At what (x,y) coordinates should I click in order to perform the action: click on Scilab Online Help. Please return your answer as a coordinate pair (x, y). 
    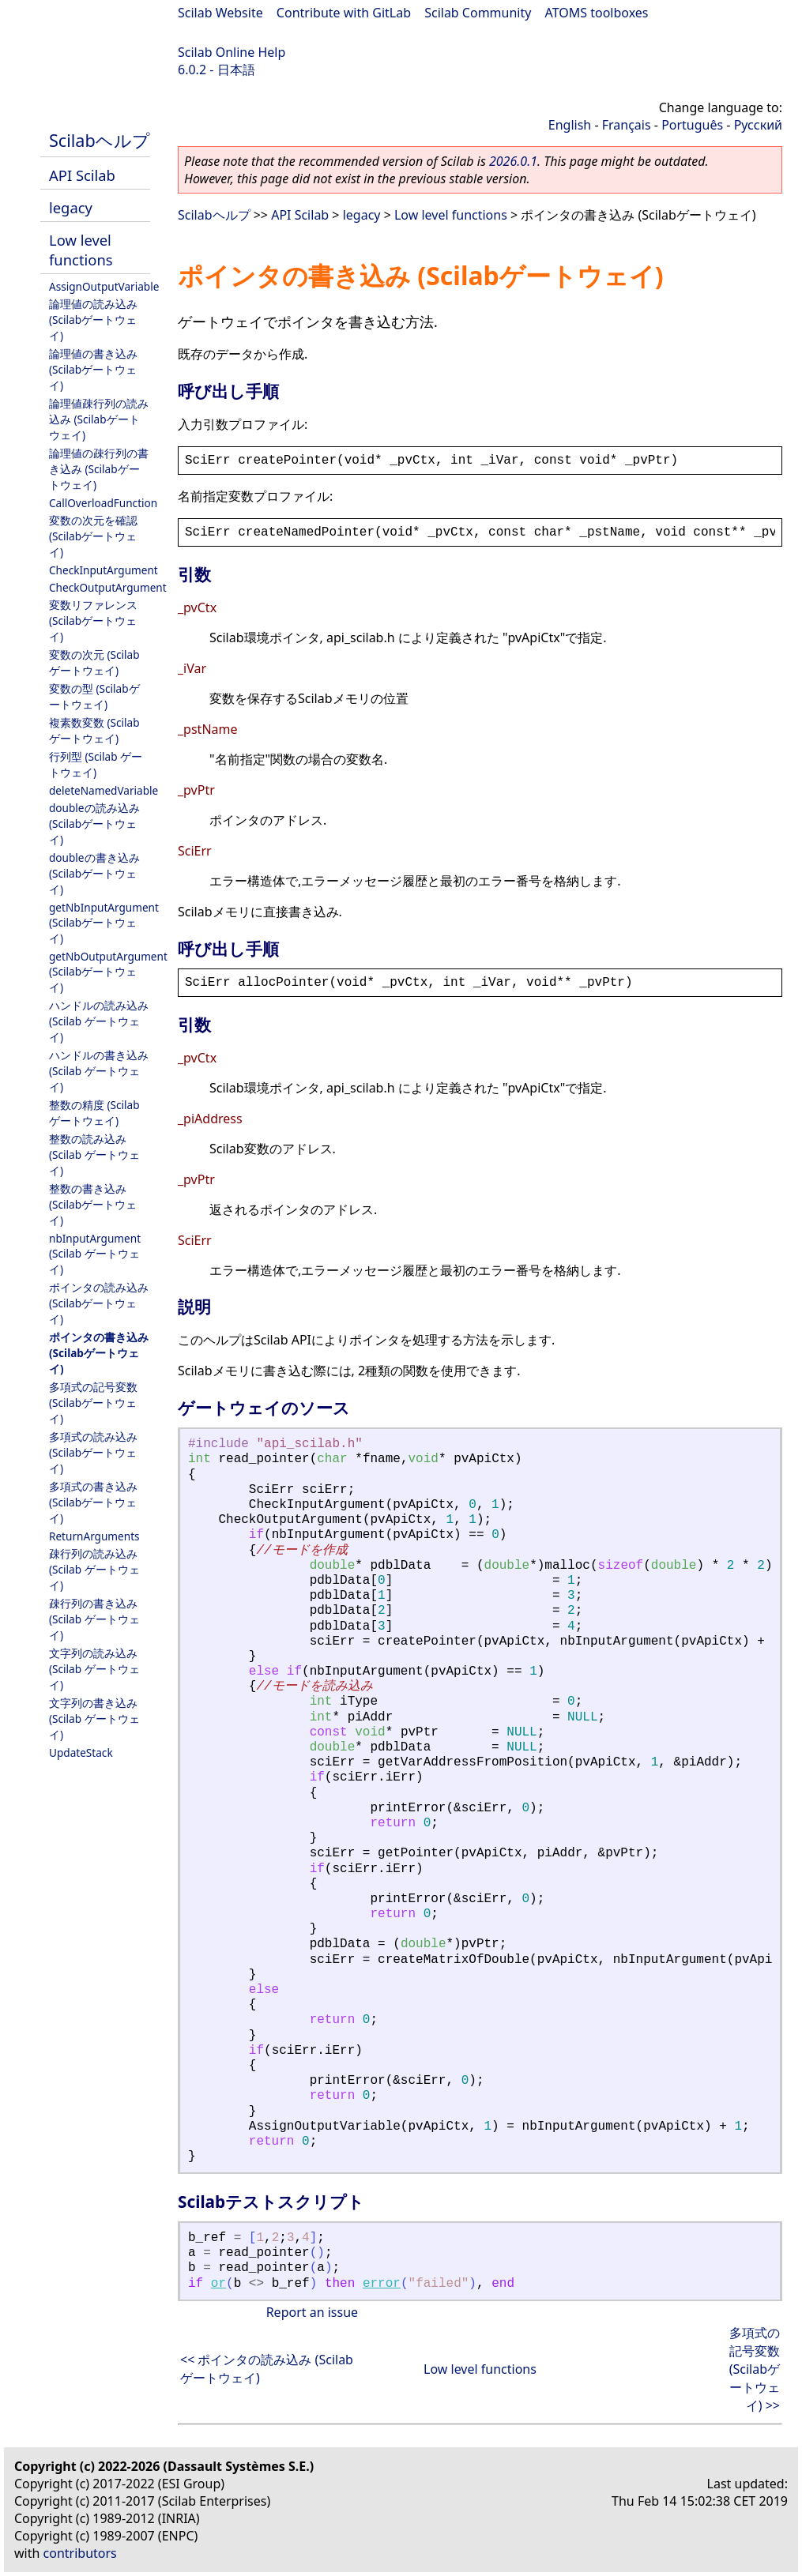
    Looking at the image, I should click on (231, 52).